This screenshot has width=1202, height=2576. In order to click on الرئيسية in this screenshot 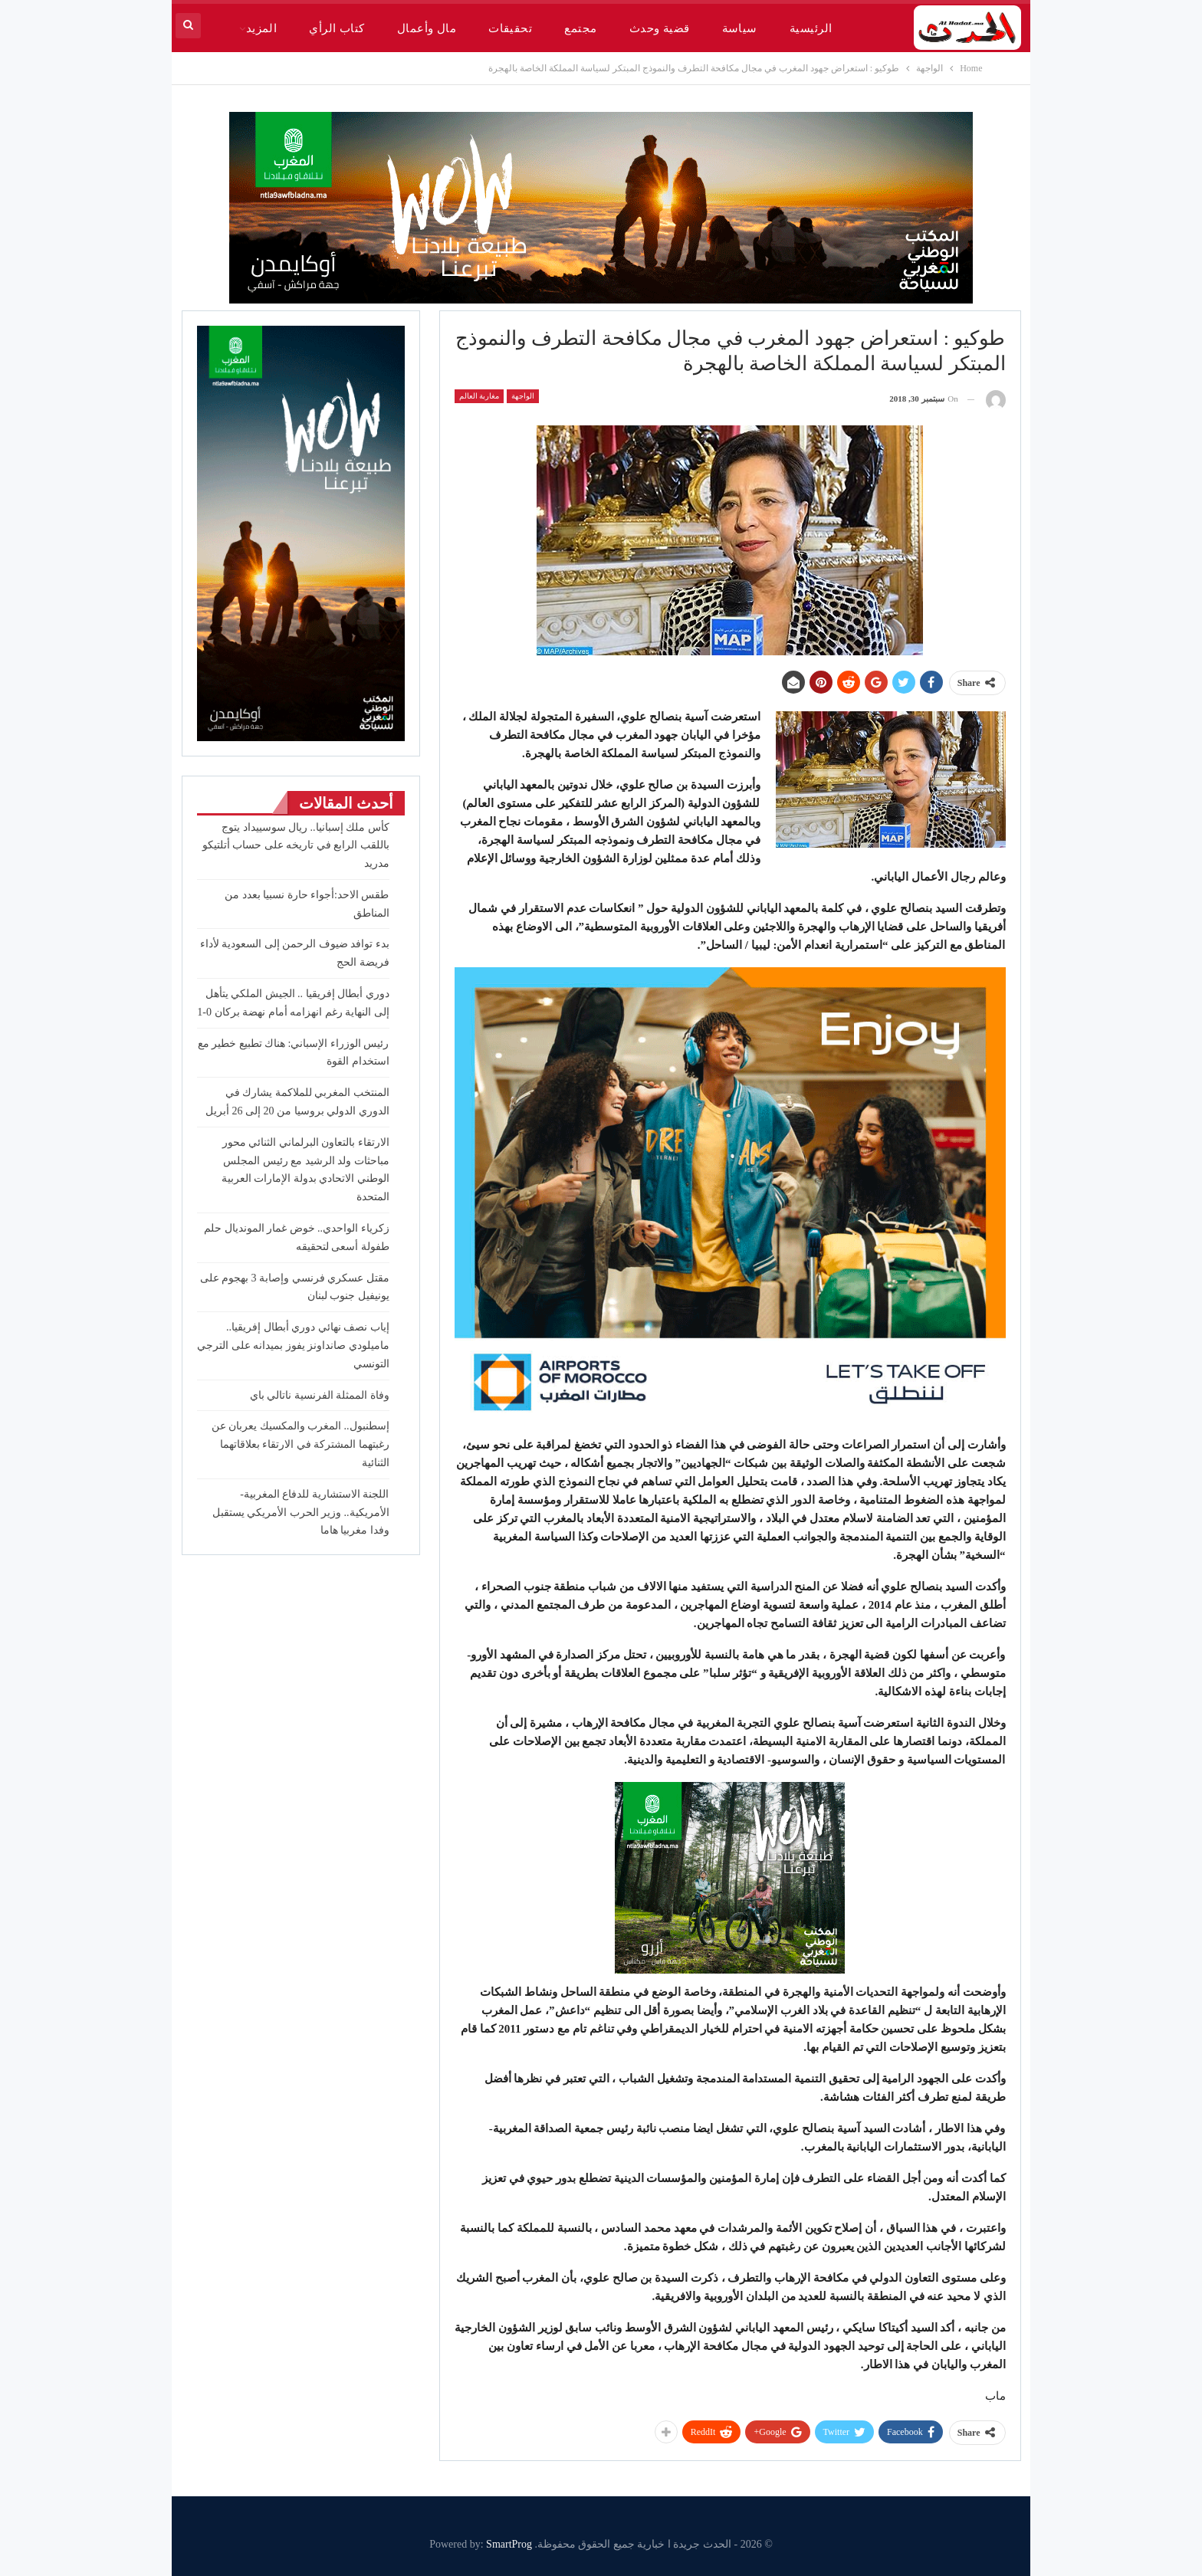, I will do `click(811, 28)`.